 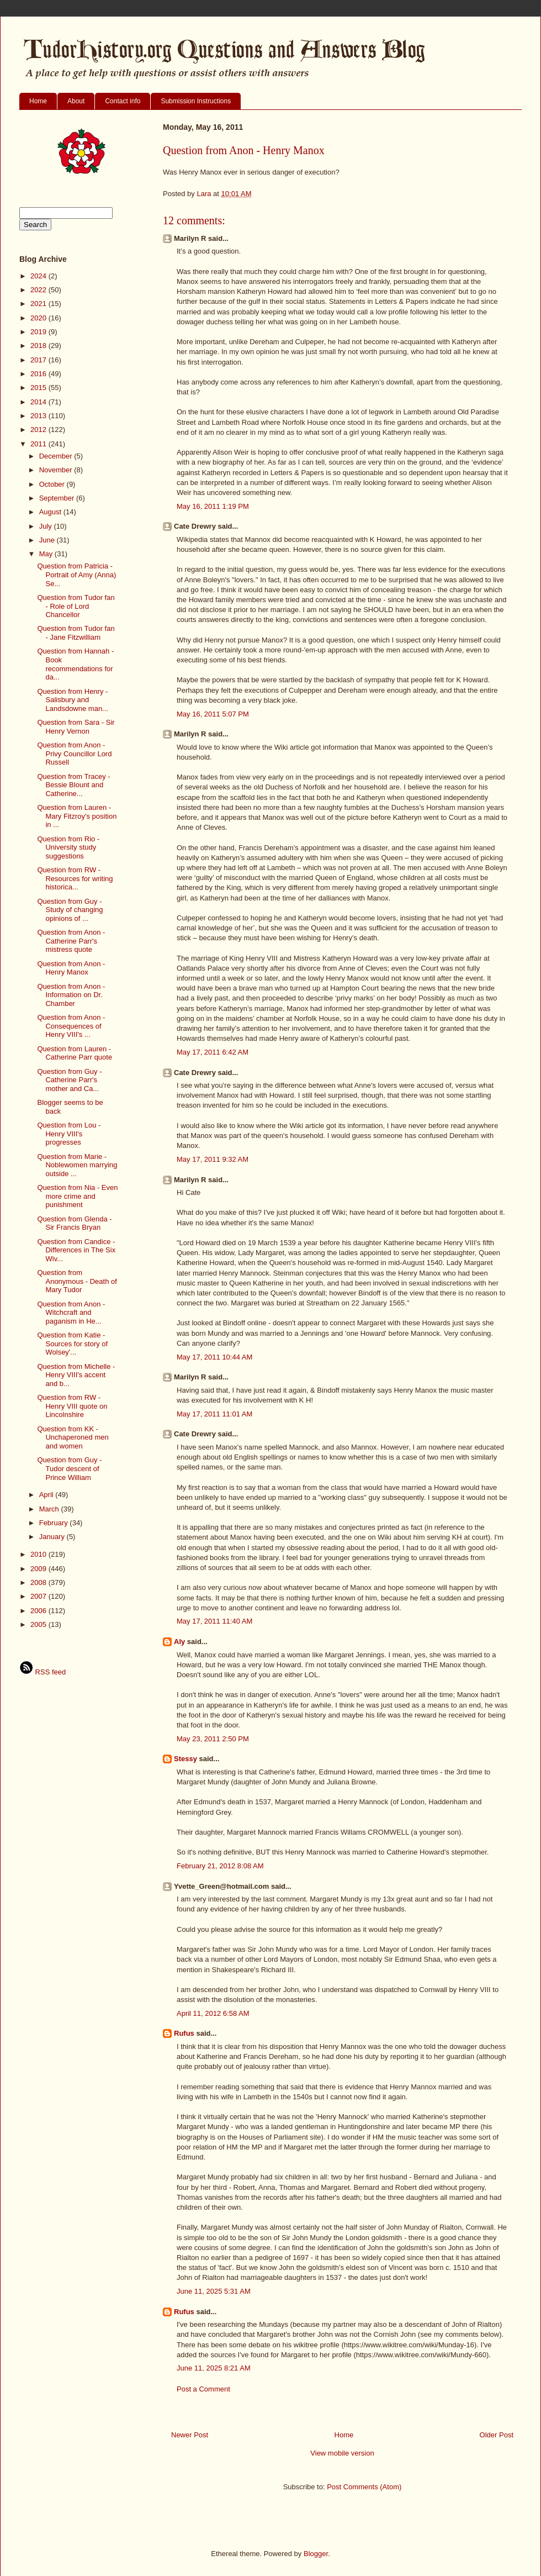 What do you see at coordinates (76, 1281) in the screenshot?
I see `Question from Anonymous - Death of Mary Tudor` at bounding box center [76, 1281].